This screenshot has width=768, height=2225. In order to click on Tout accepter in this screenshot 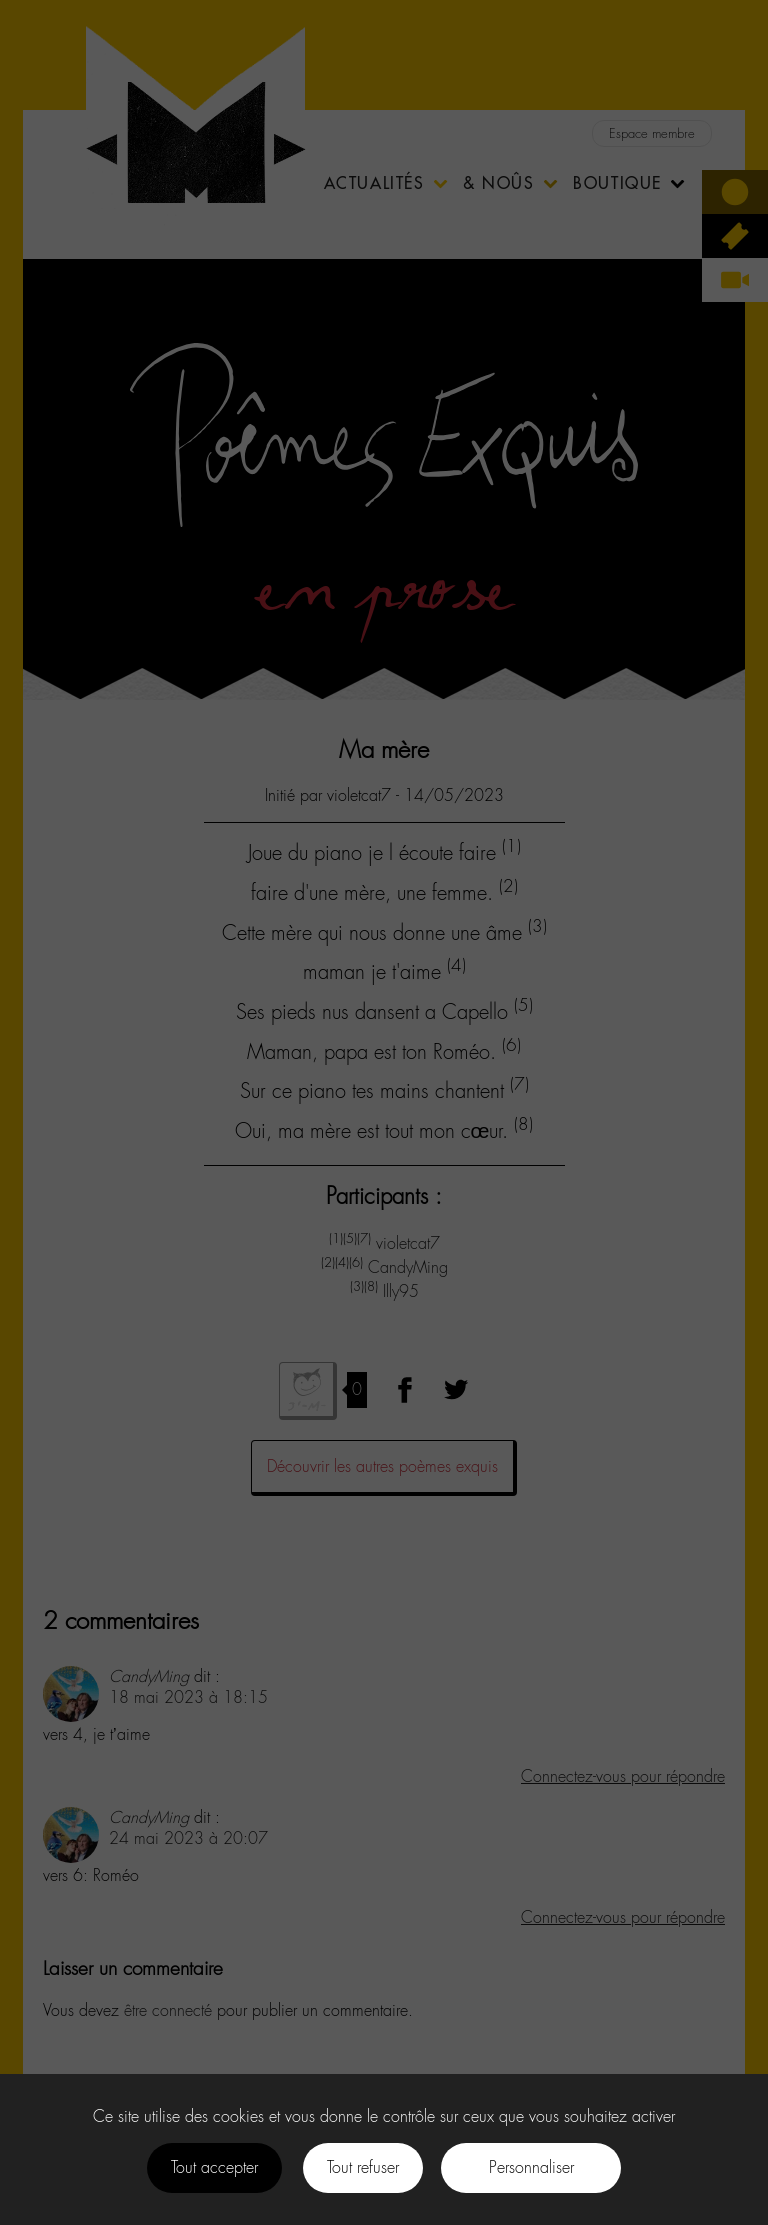, I will do `click(214, 2167)`.